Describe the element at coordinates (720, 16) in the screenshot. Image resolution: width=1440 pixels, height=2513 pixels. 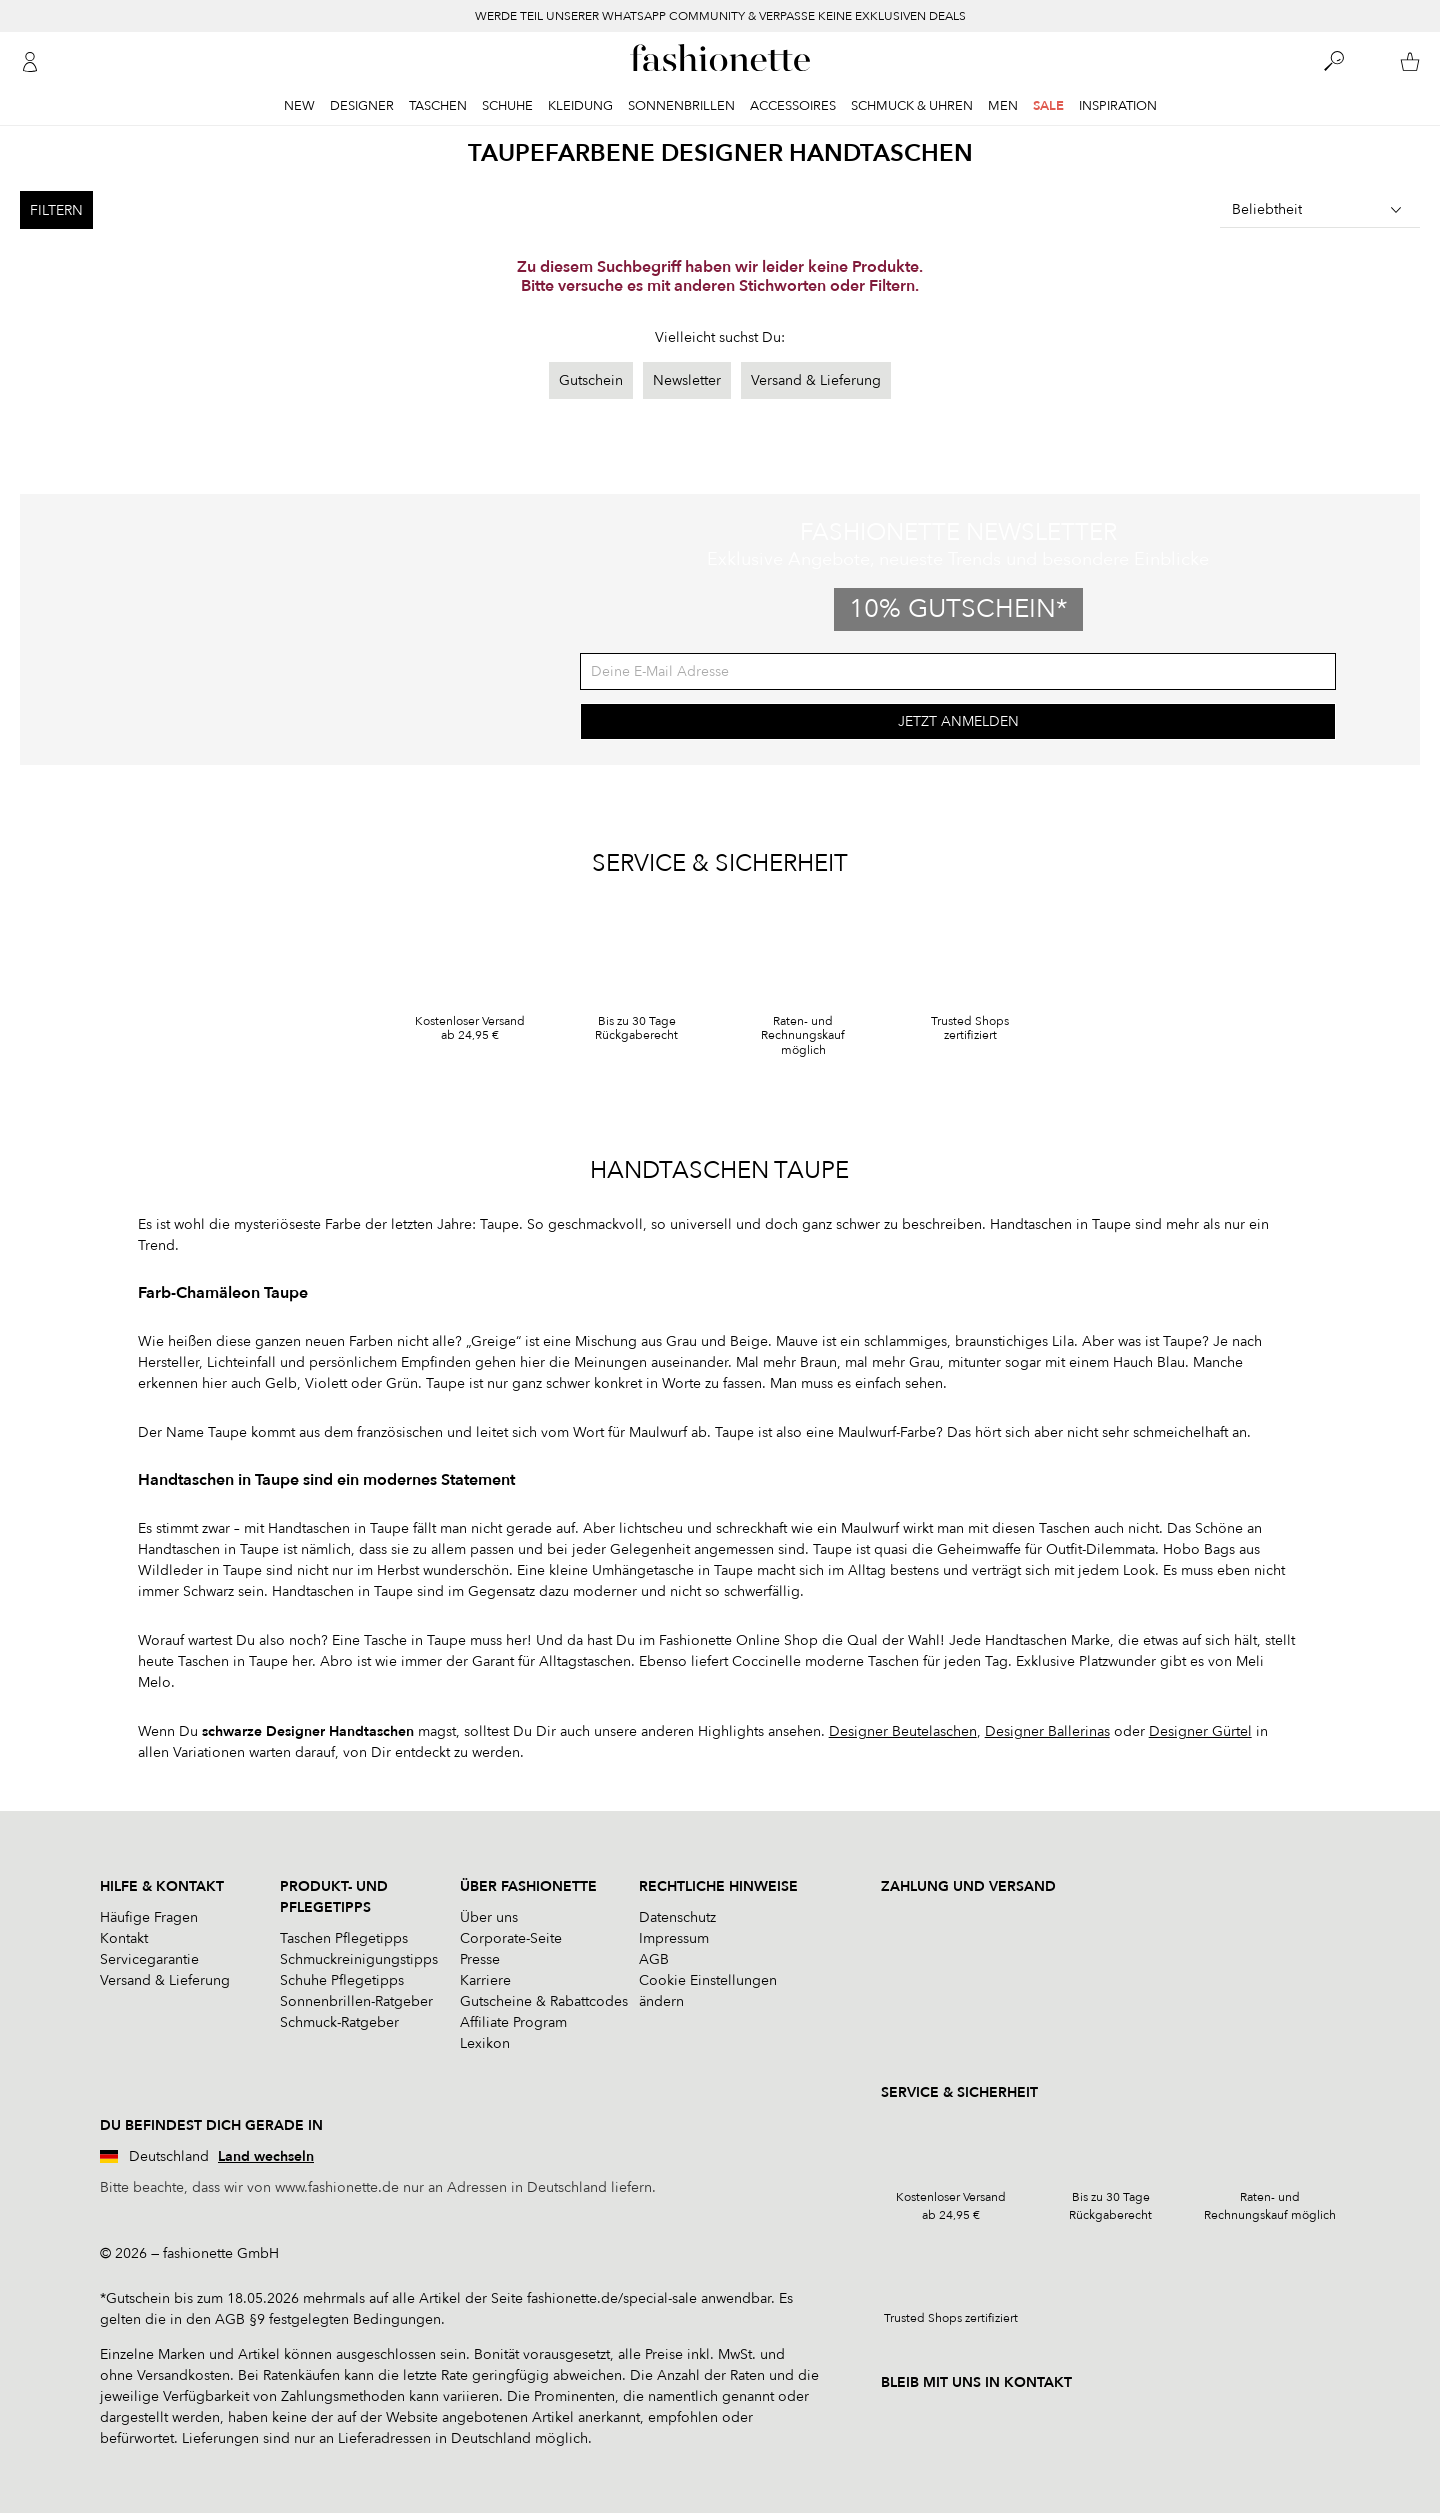
I see `WERDE TEIL UNSERER WHATSAPP COMMUNITY & VERPASSE KEINE EXKLUSIVEN DEALS` at that location.